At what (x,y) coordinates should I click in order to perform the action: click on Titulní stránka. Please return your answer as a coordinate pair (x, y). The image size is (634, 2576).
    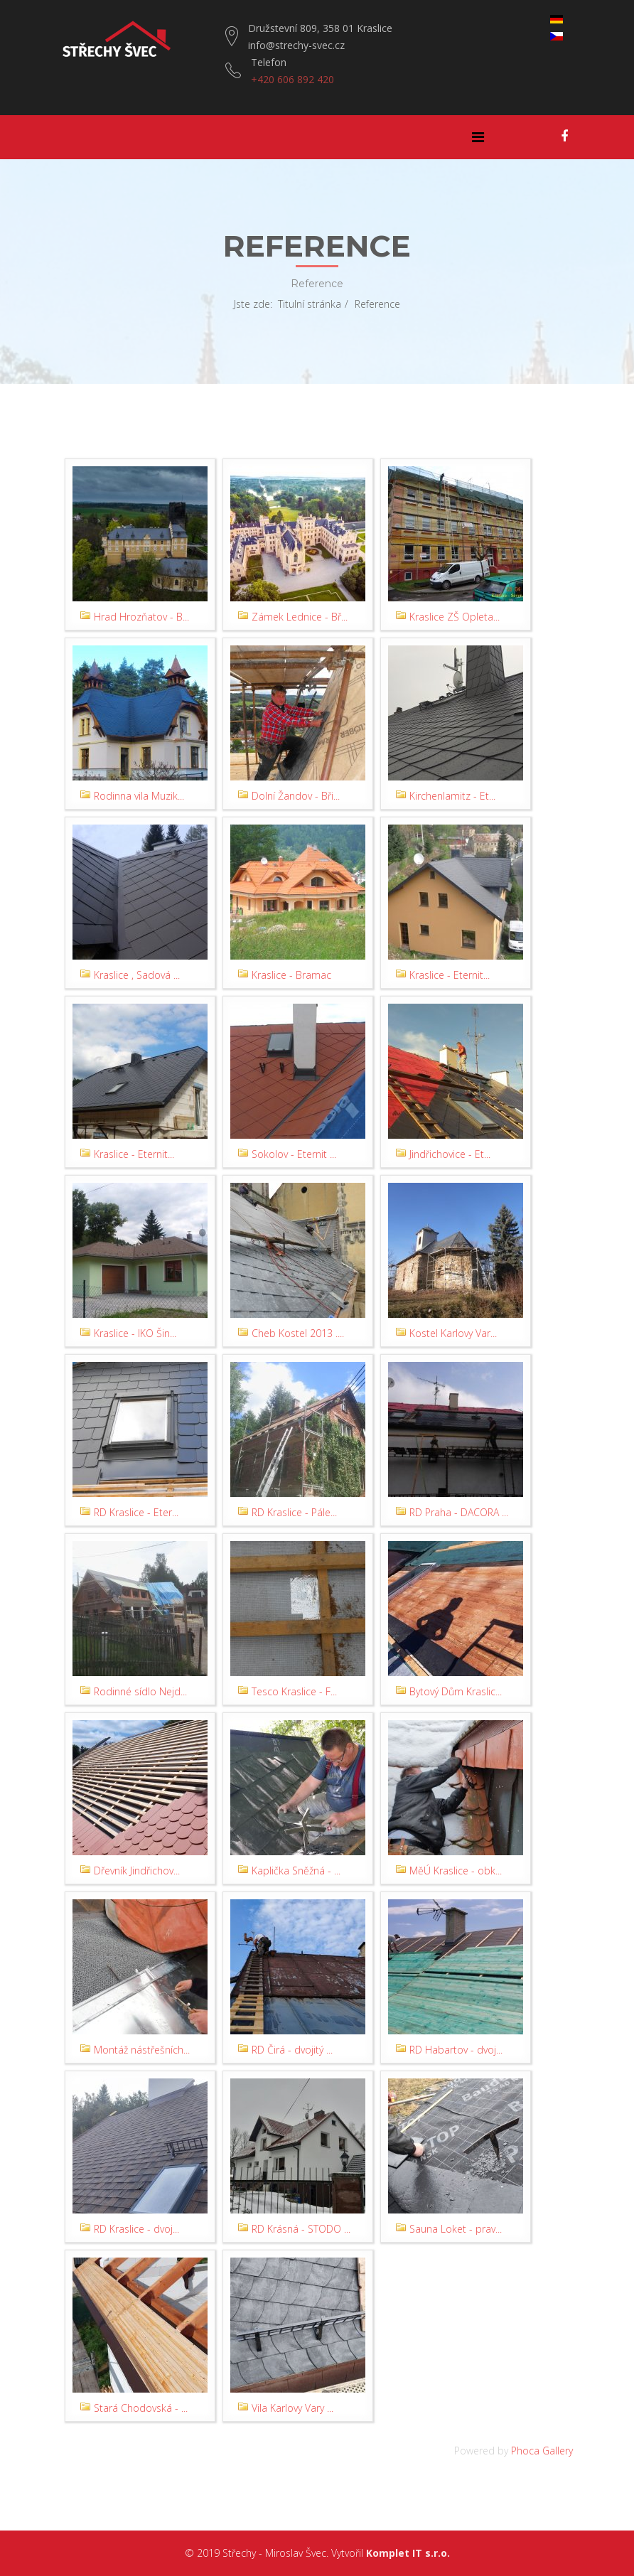
    Looking at the image, I should click on (309, 304).